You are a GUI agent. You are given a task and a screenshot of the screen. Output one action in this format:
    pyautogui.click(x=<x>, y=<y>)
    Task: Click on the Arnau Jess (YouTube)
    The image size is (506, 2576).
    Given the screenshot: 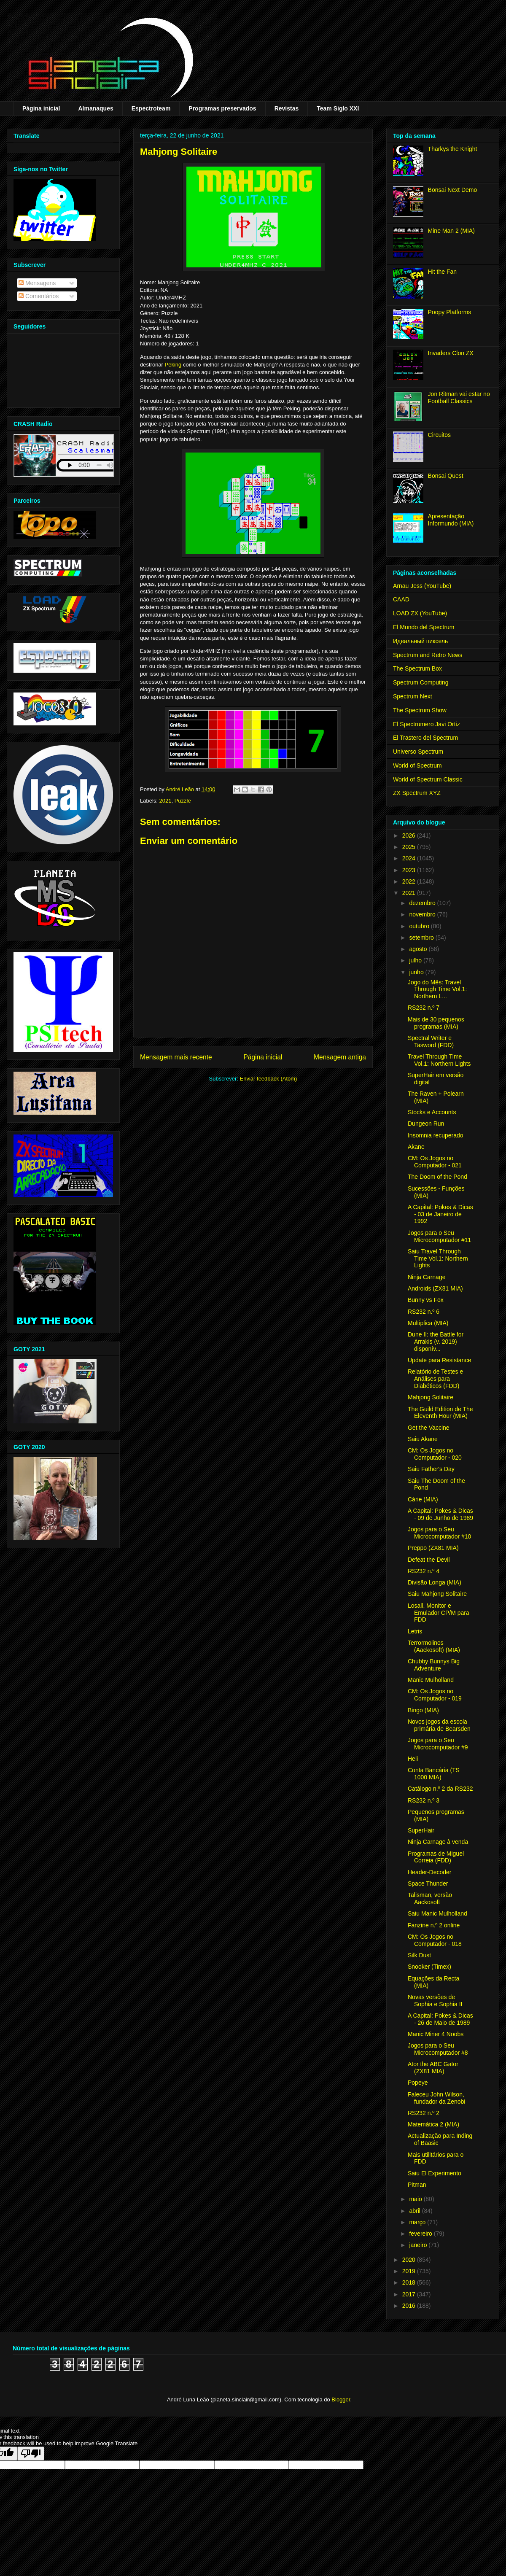 What is the action you would take?
    pyautogui.click(x=422, y=585)
    